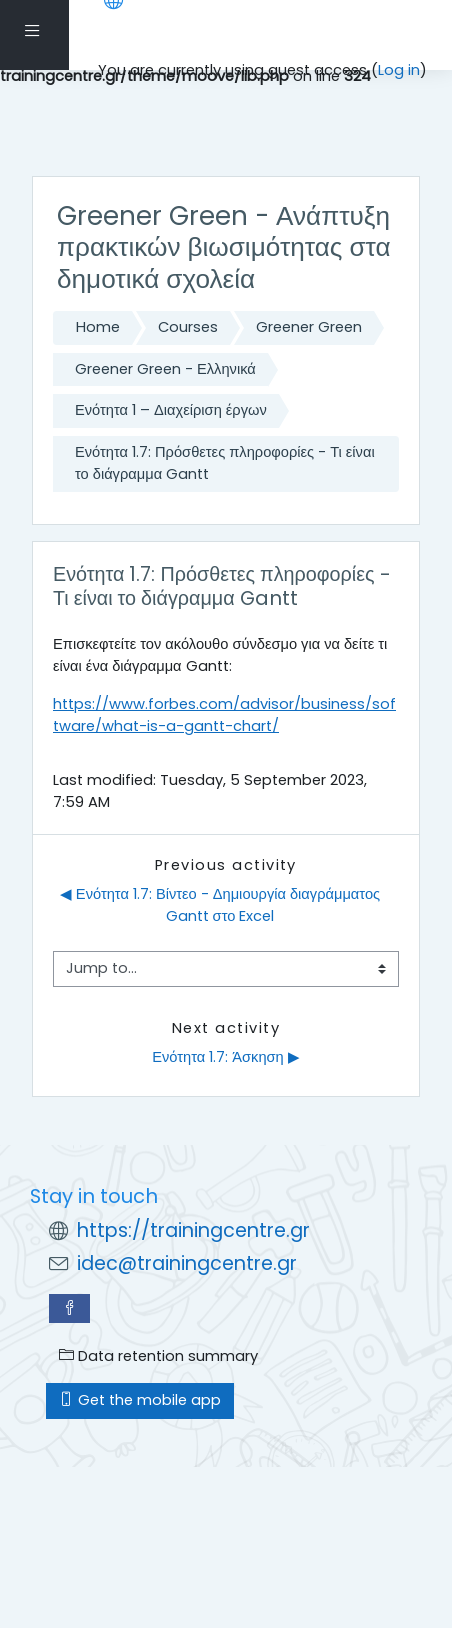 The height and width of the screenshot is (1628, 452). I want to click on Greener Green - Ελληνικά, so click(165, 369).